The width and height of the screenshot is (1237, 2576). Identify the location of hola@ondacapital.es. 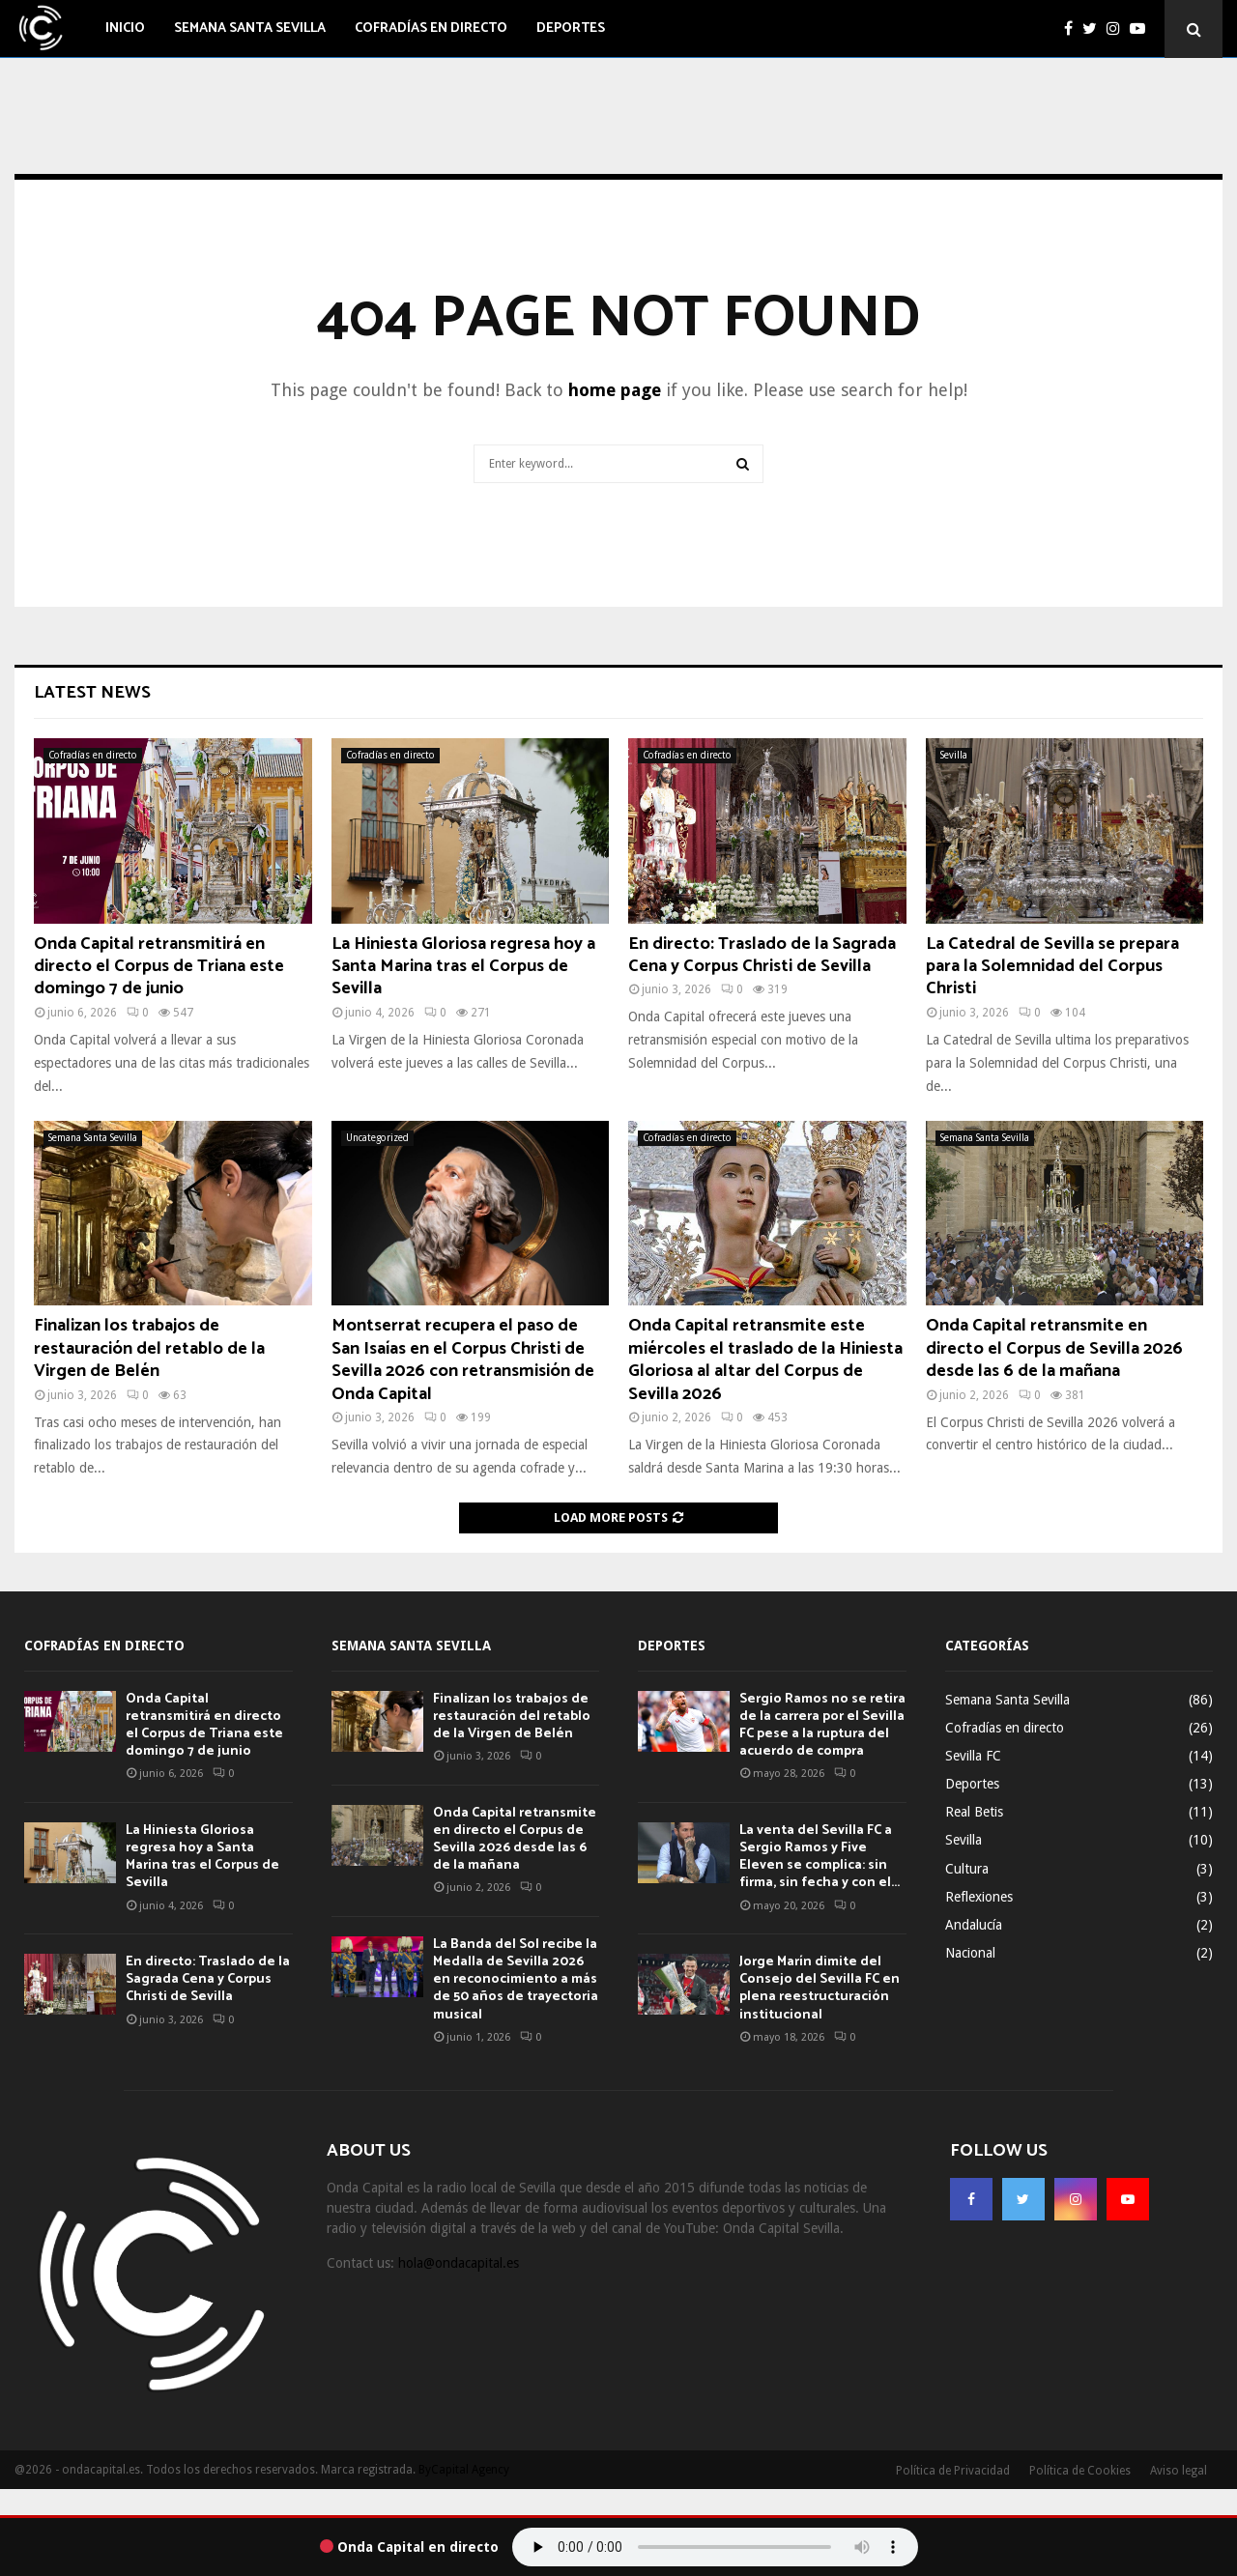
(458, 2263).